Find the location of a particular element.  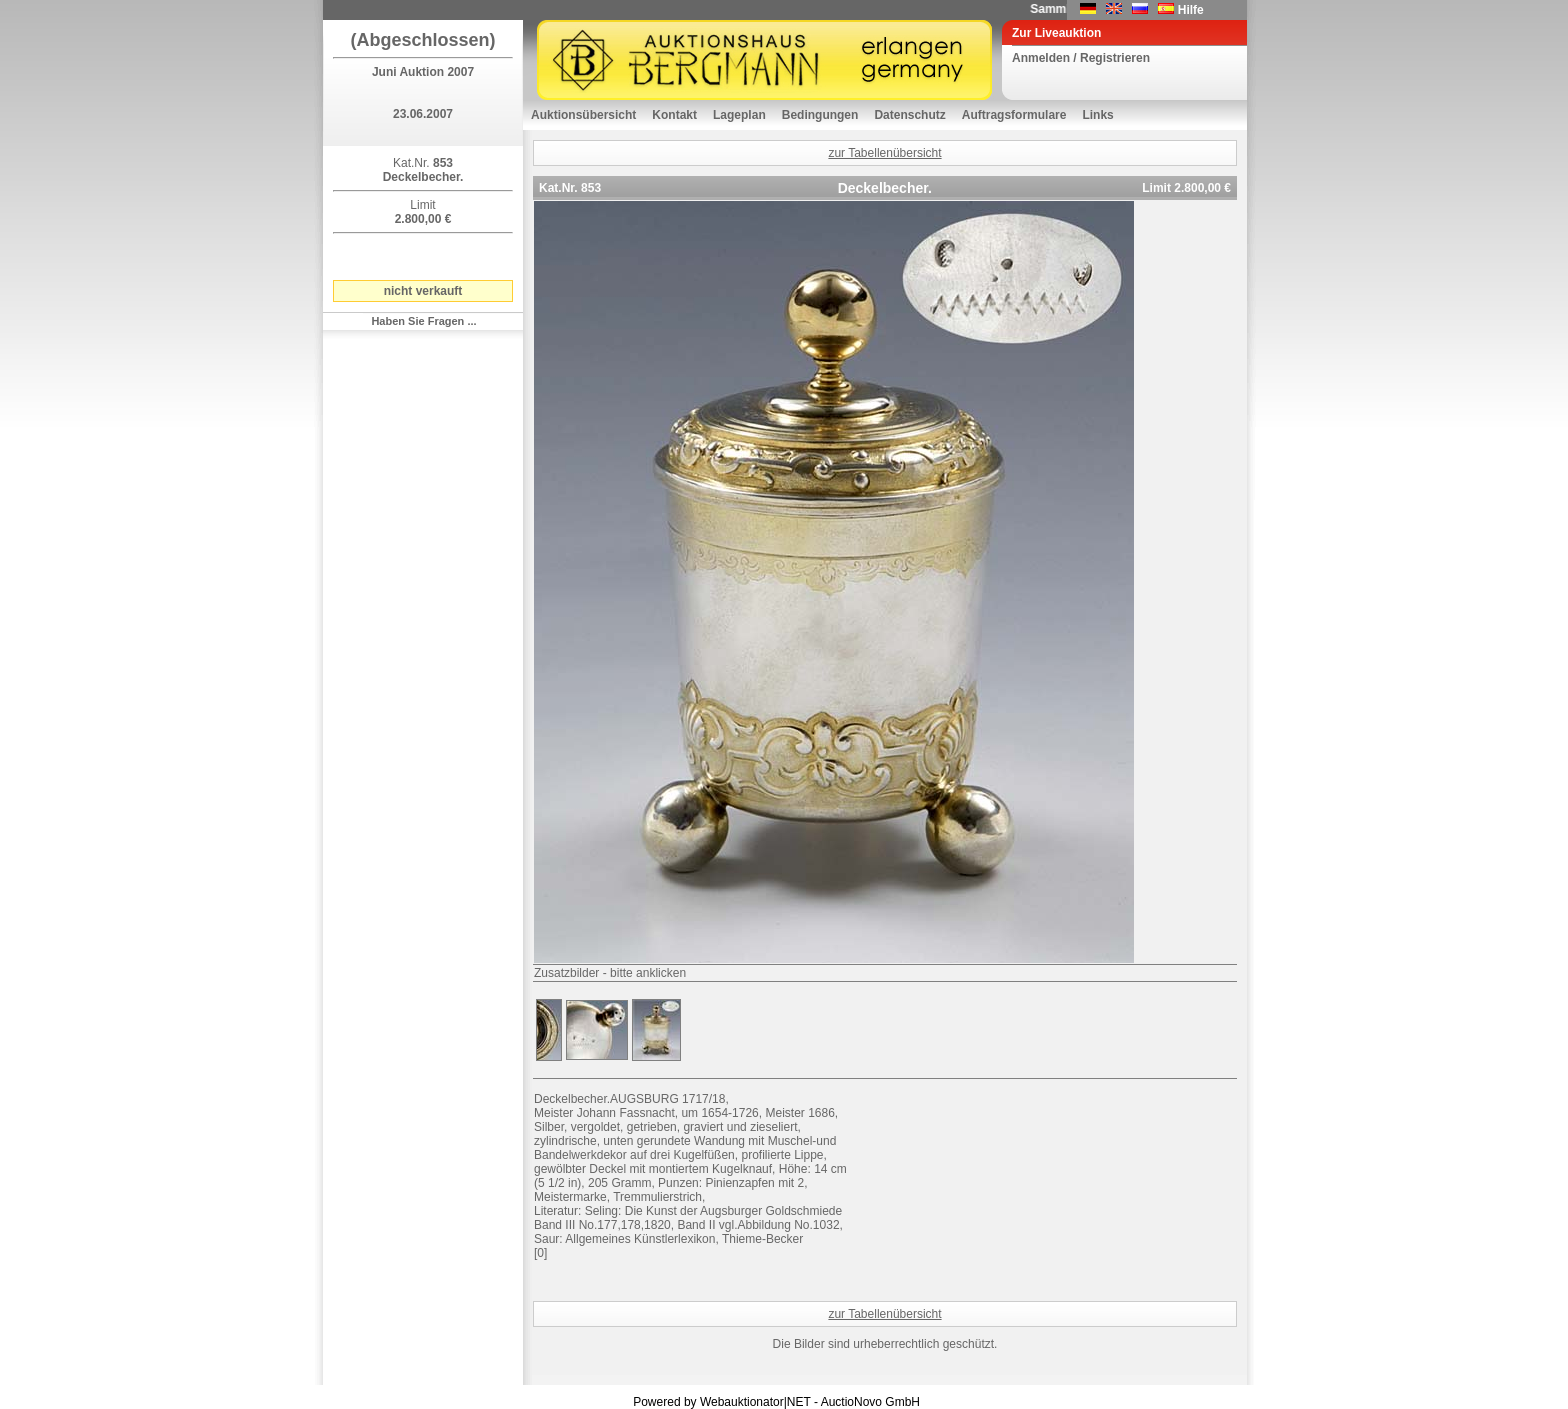

Kontakt is located at coordinates (674, 115).